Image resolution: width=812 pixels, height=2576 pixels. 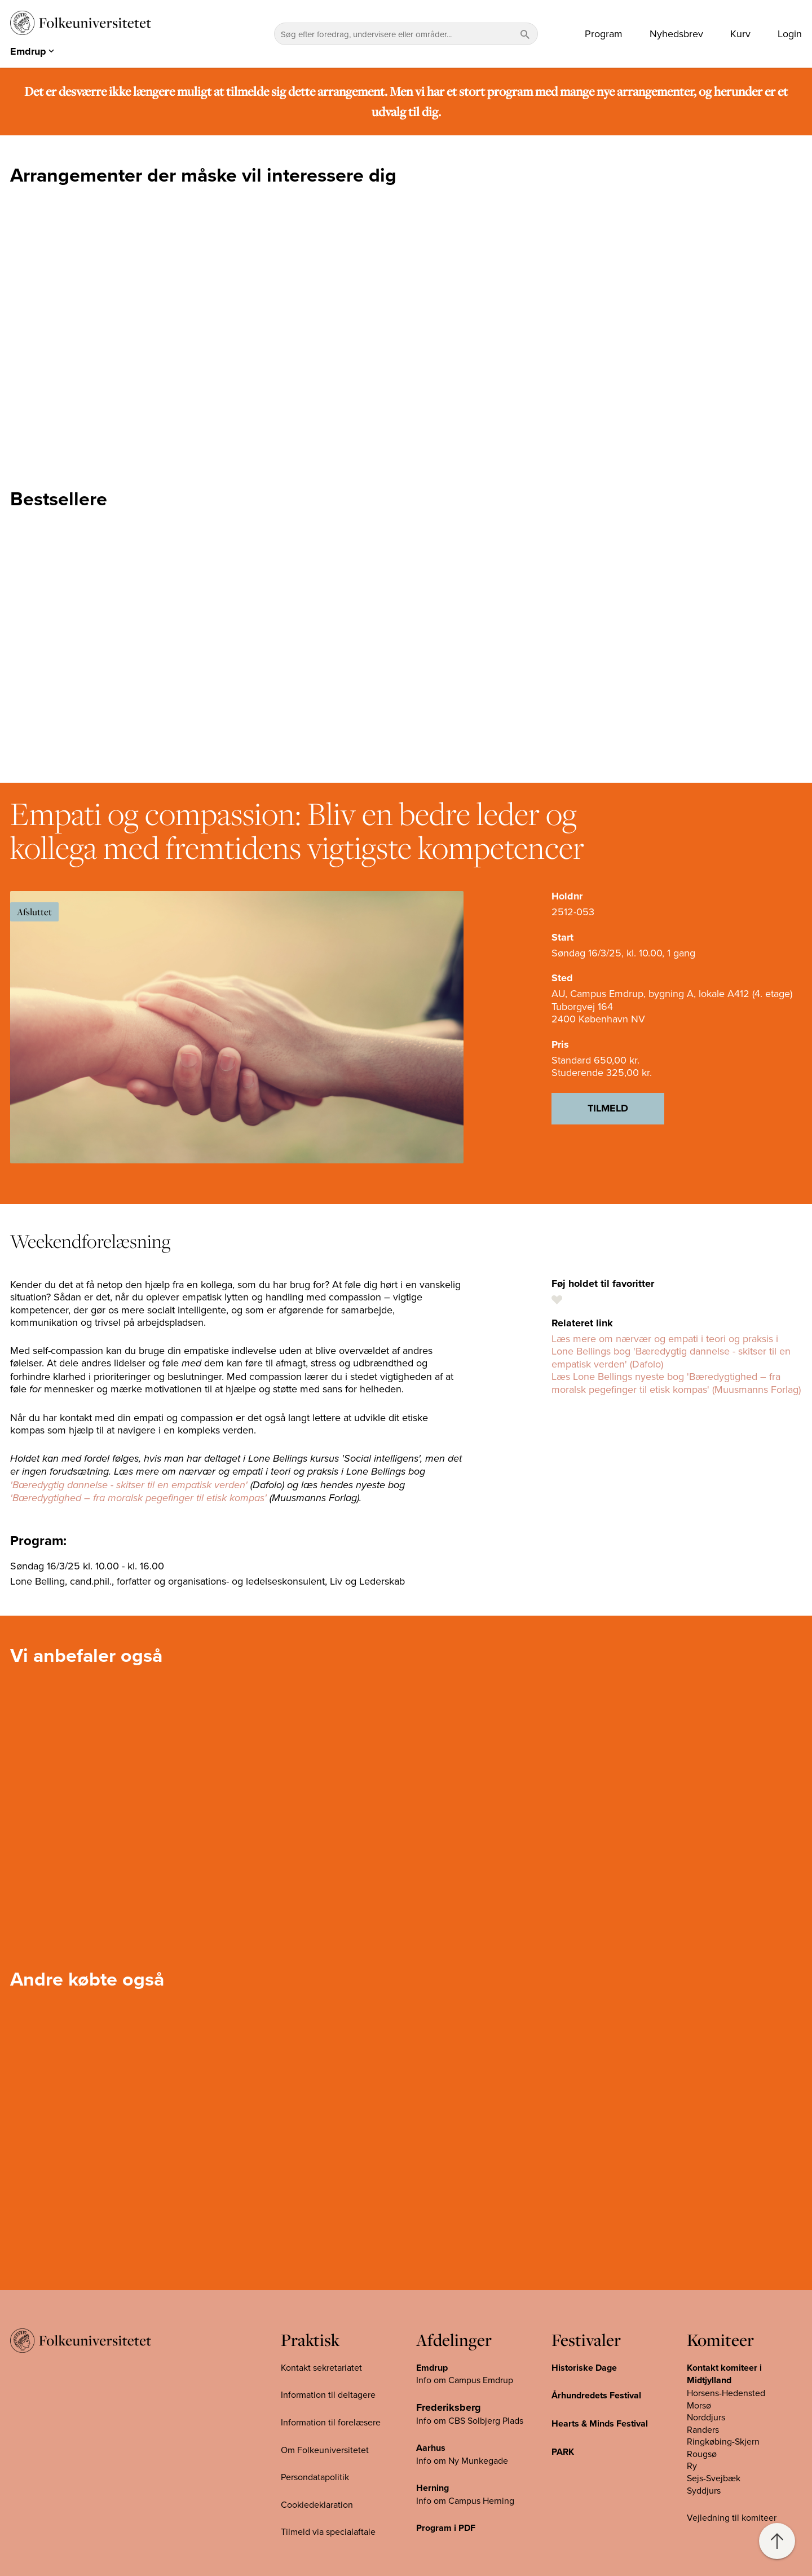 I want to click on Århundredets Festival, so click(x=596, y=2395).